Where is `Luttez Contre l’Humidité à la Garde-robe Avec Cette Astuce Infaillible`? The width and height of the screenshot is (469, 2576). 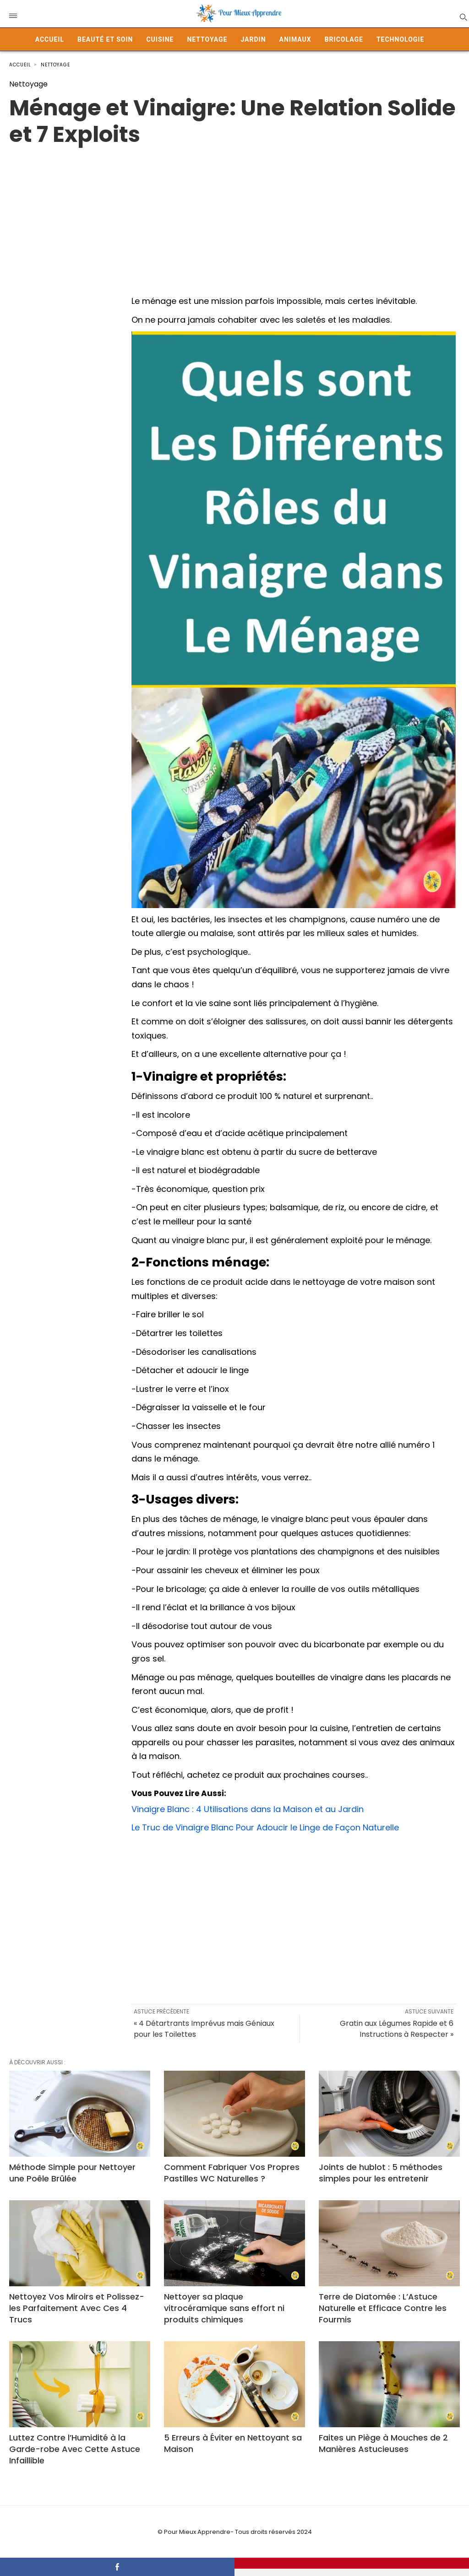
Luttez Contre l’Humidité à la Garde-robe Avec Cette Astuce Infaillible is located at coordinates (74, 2449).